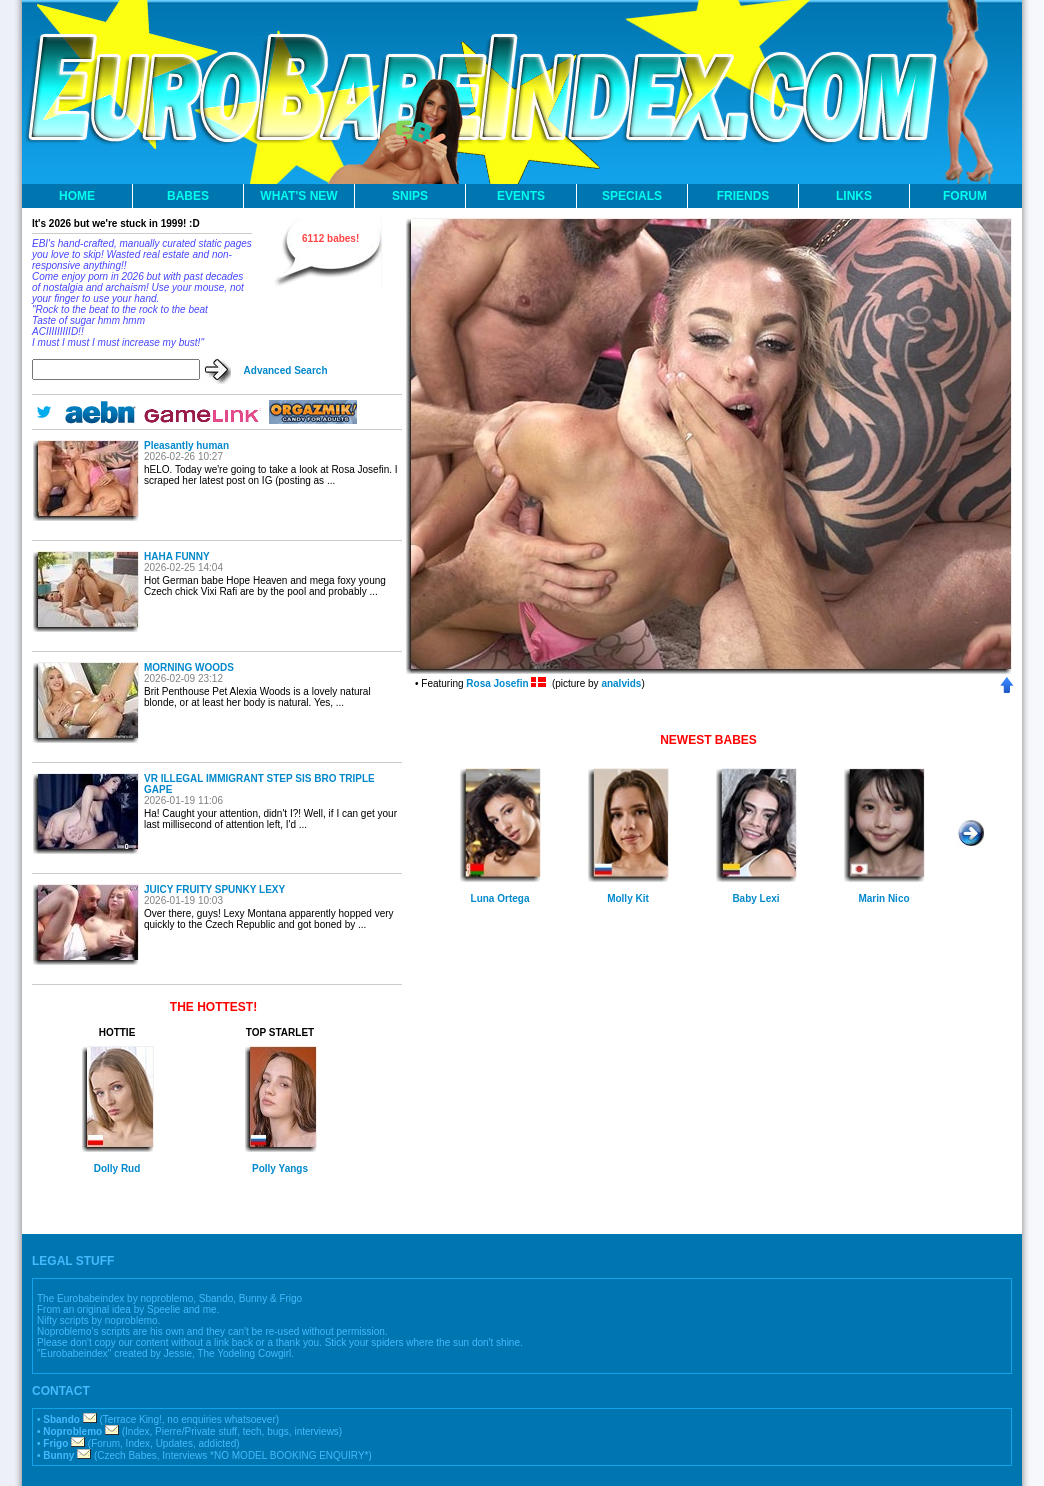  Describe the element at coordinates (965, 196) in the screenshot. I see `FORUM` at that location.